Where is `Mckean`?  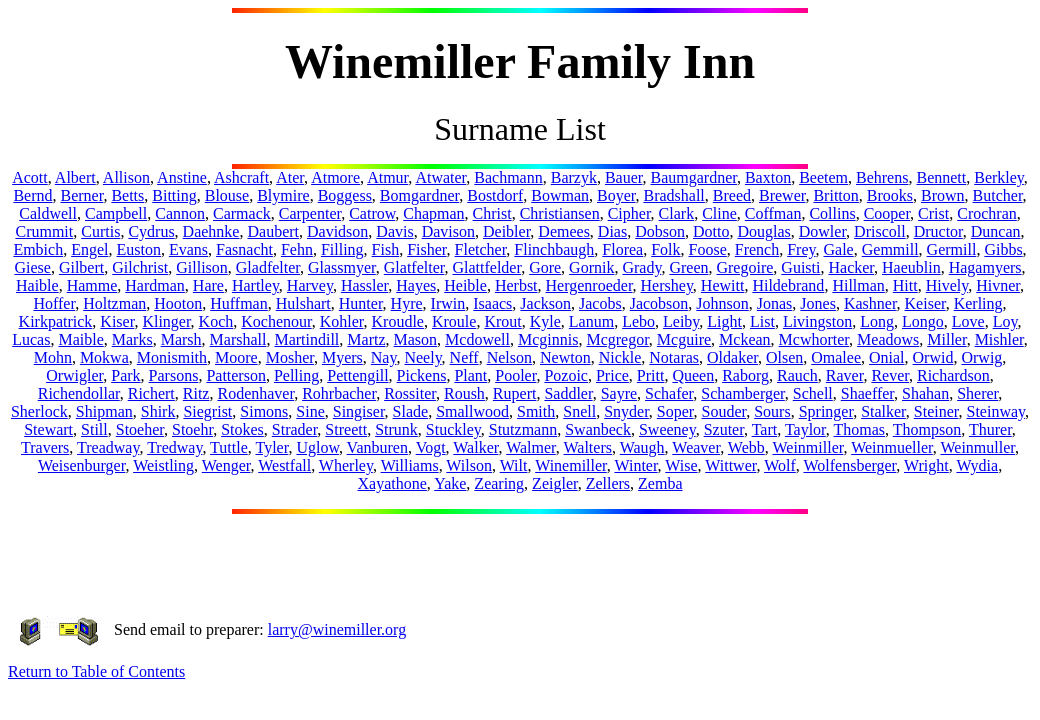 Mckean is located at coordinates (745, 339).